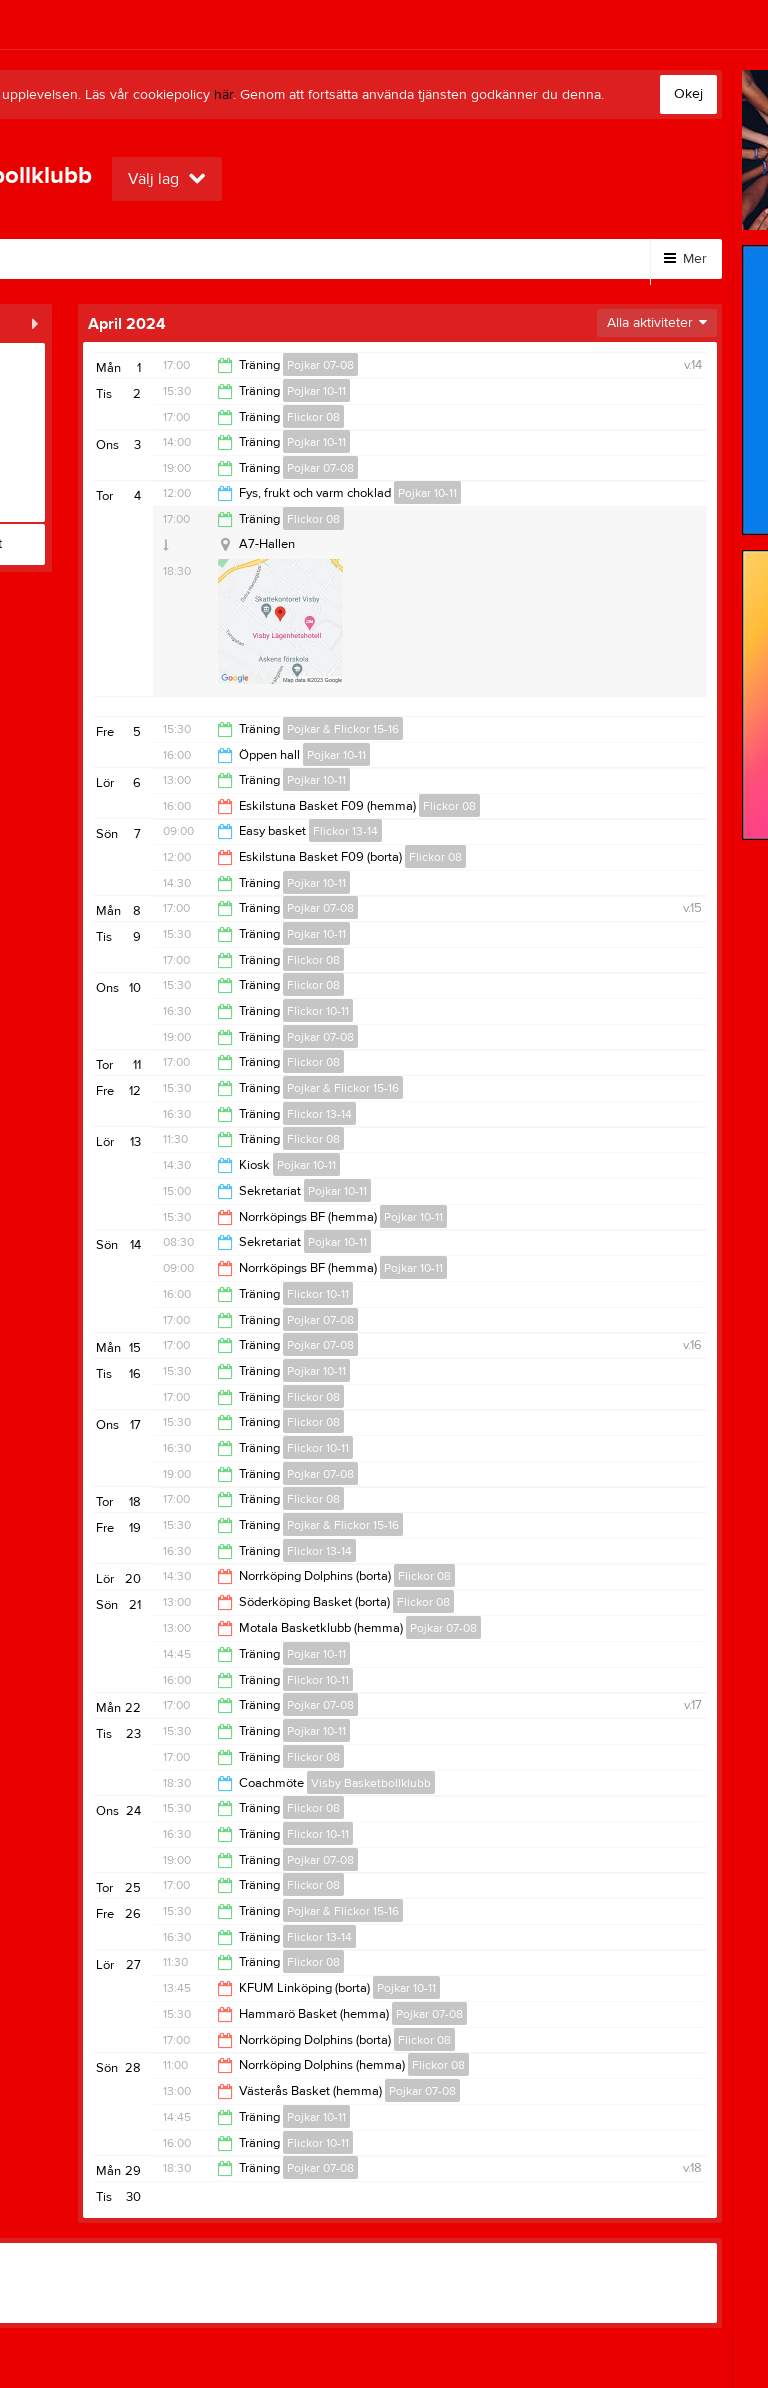 The width and height of the screenshot is (768, 2388). Describe the element at coordinates (242, 259) in the screenshot. I see `Bli stödmedlem` at that location.